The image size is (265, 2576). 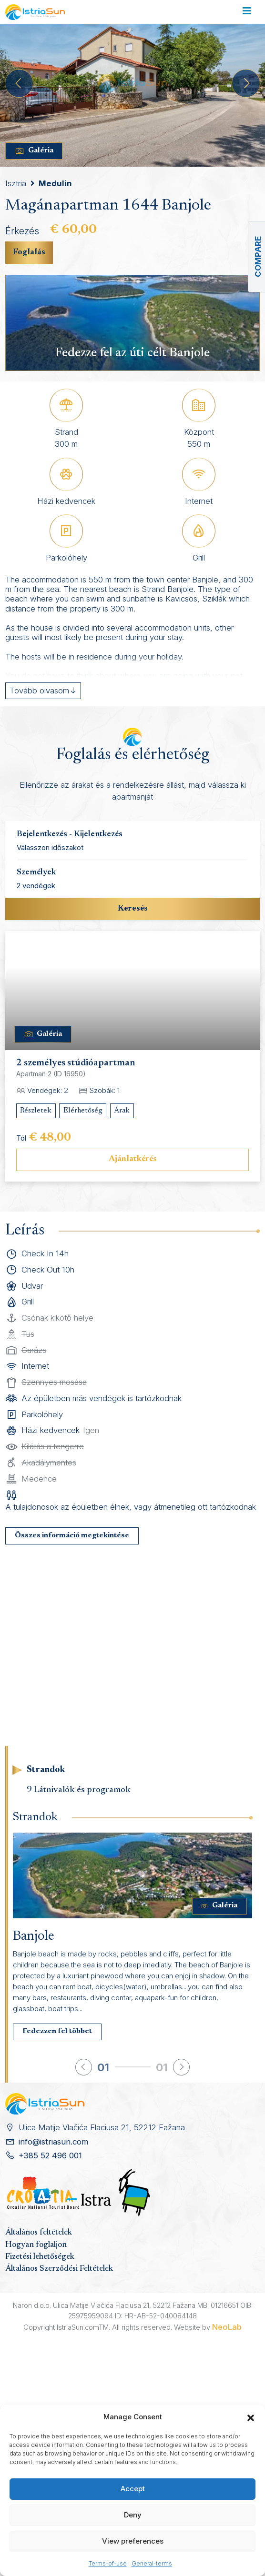 I want to click on [Toggle navigation], so click(x=247, y=12).